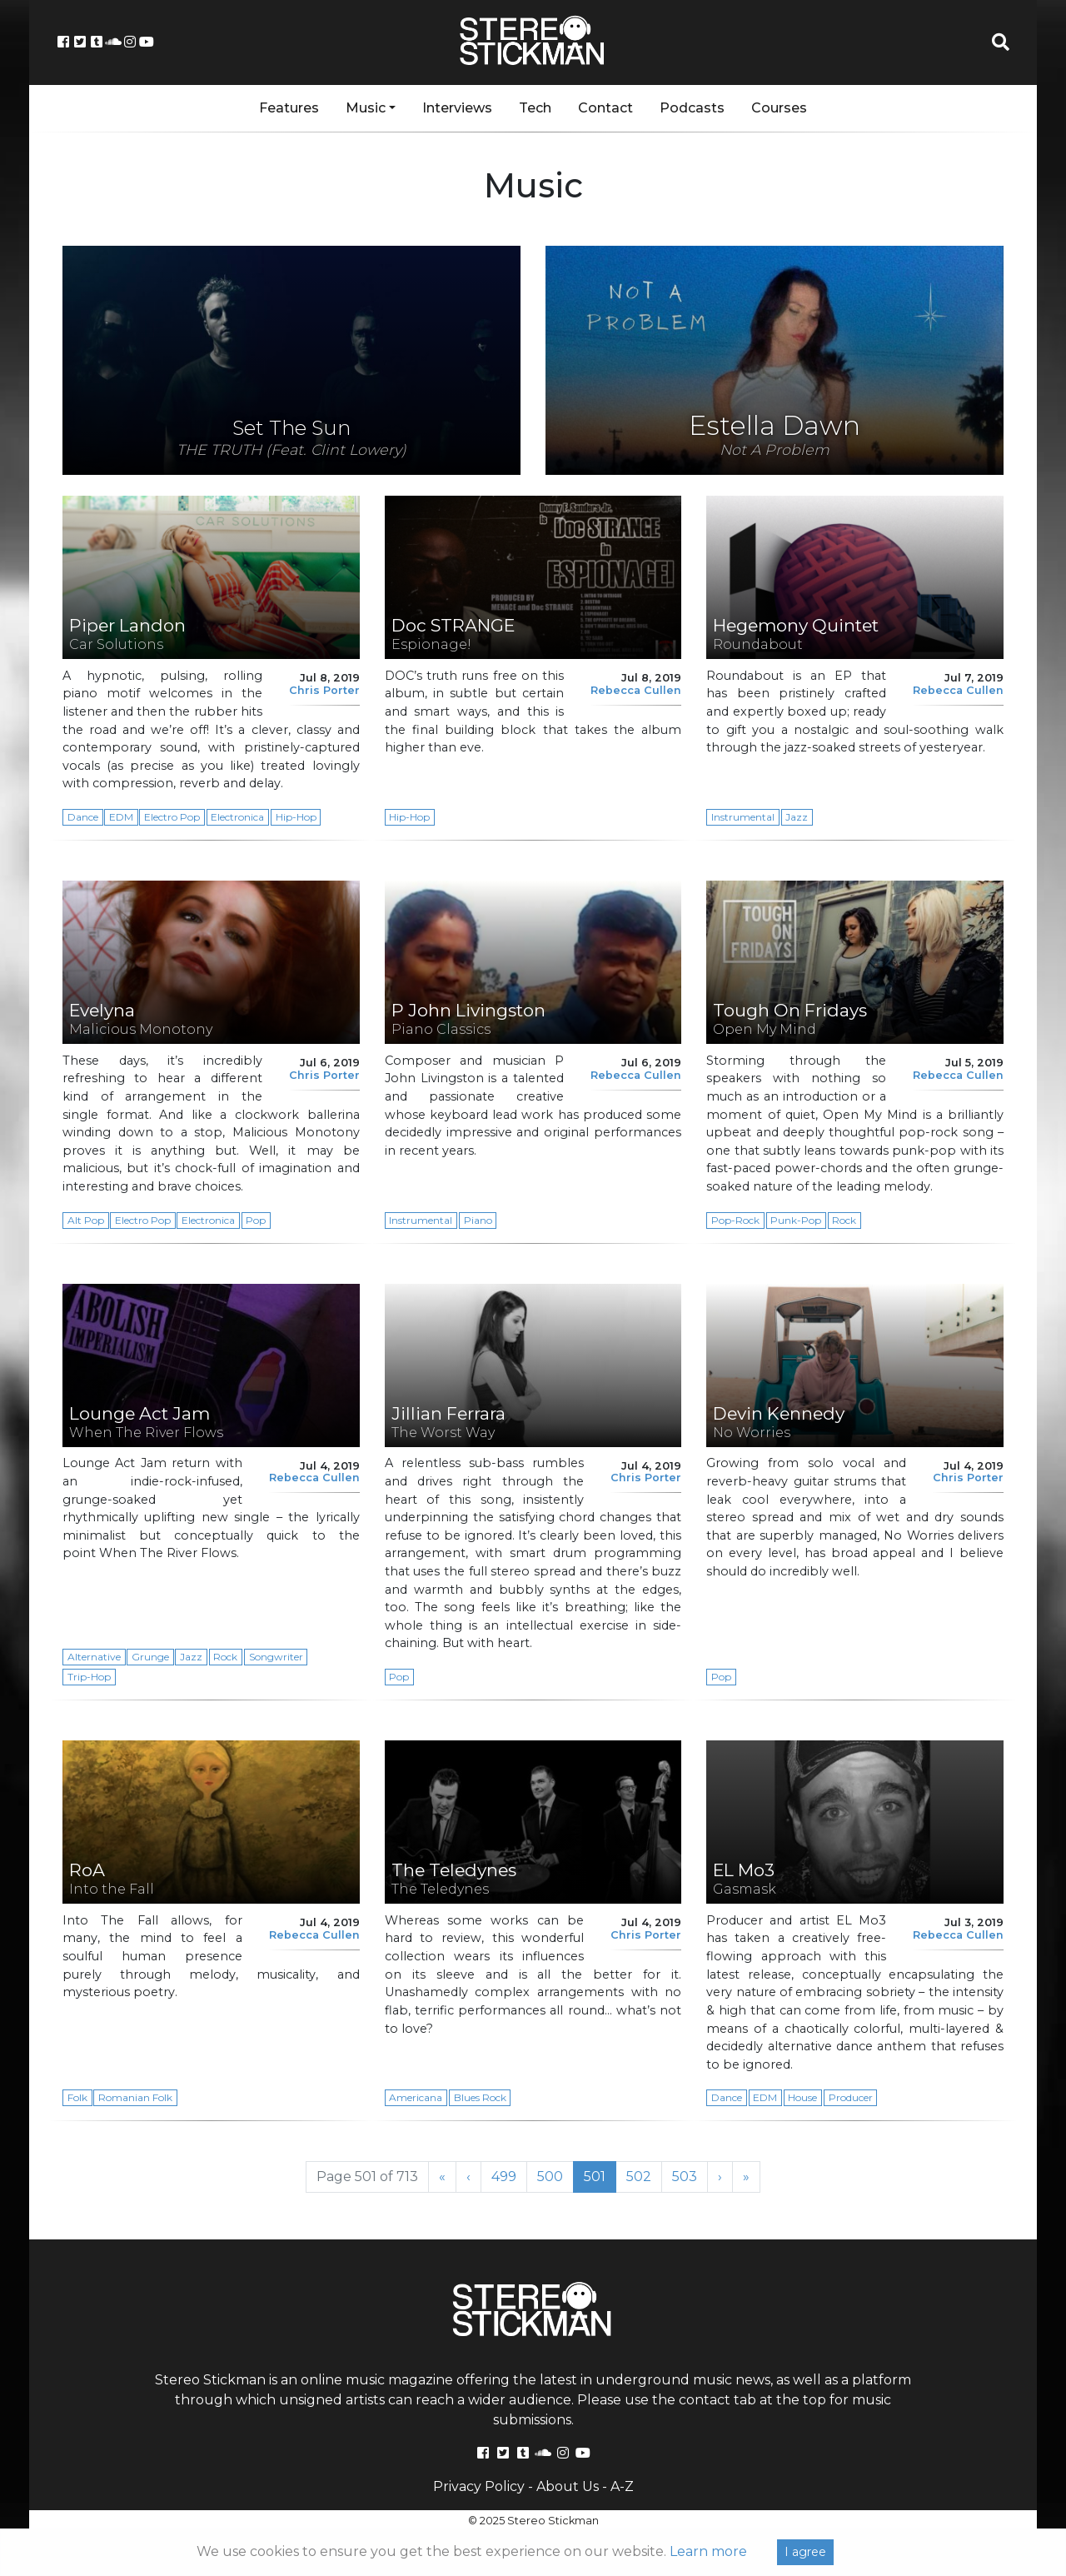 The image size is (1066, 2576). What do you see at coordinates (468, 2176) in the screenshot?
I see `‹ [Previous Page]` at bounding box center [468, 2176].